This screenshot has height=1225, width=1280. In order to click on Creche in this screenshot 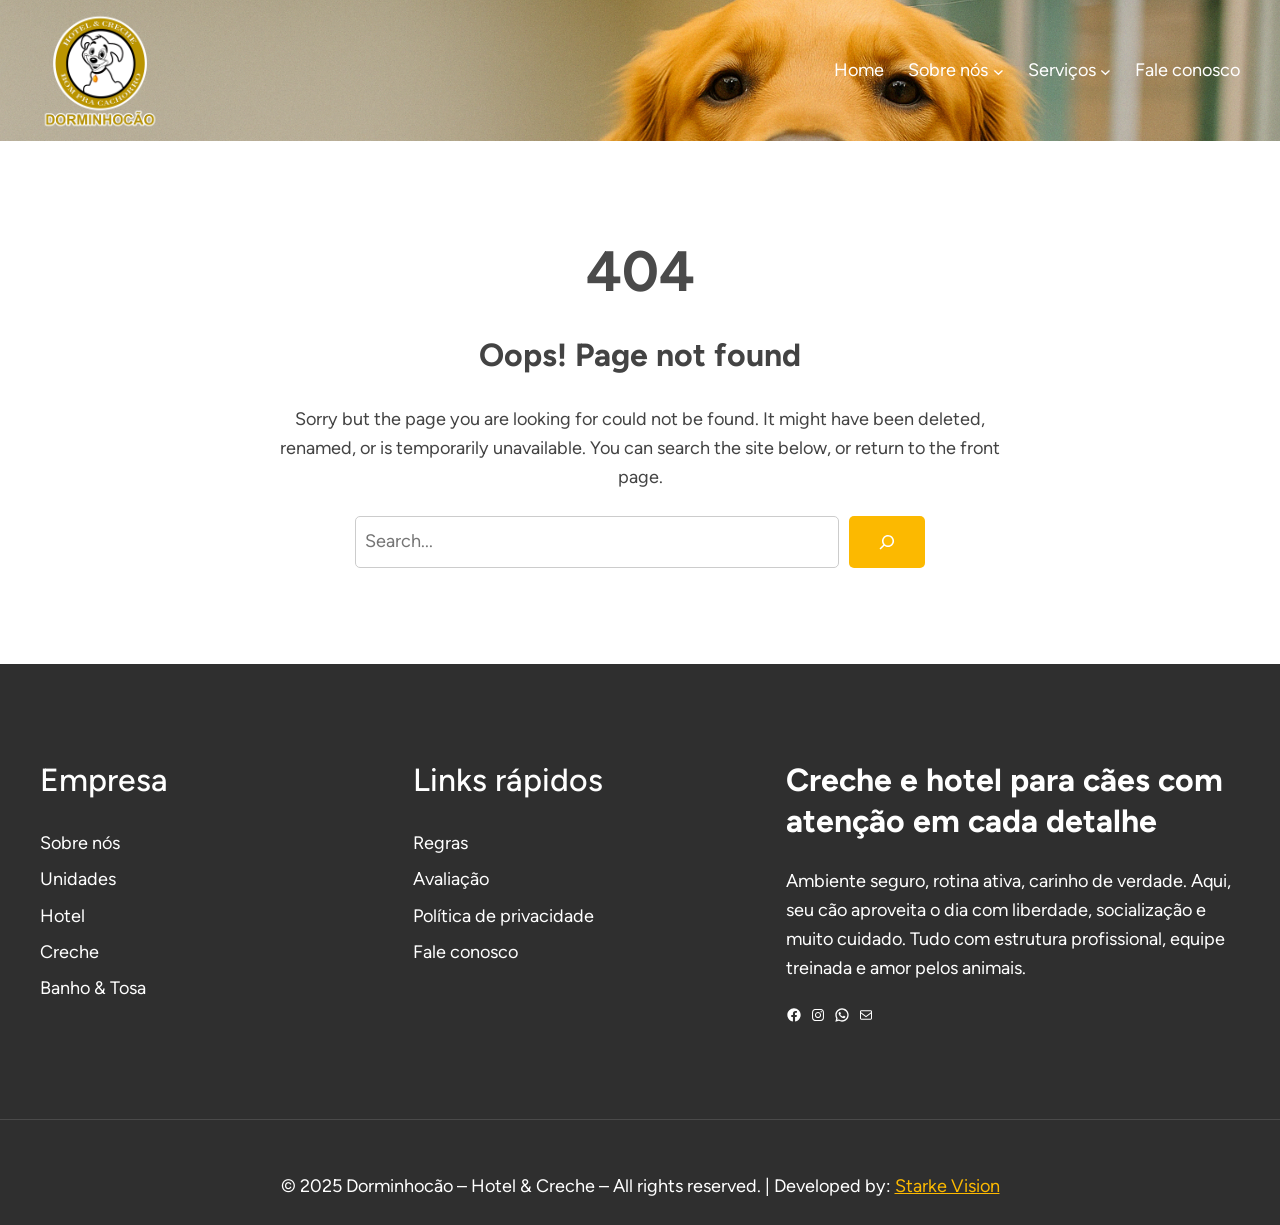, I will do `click(69, 952)`.